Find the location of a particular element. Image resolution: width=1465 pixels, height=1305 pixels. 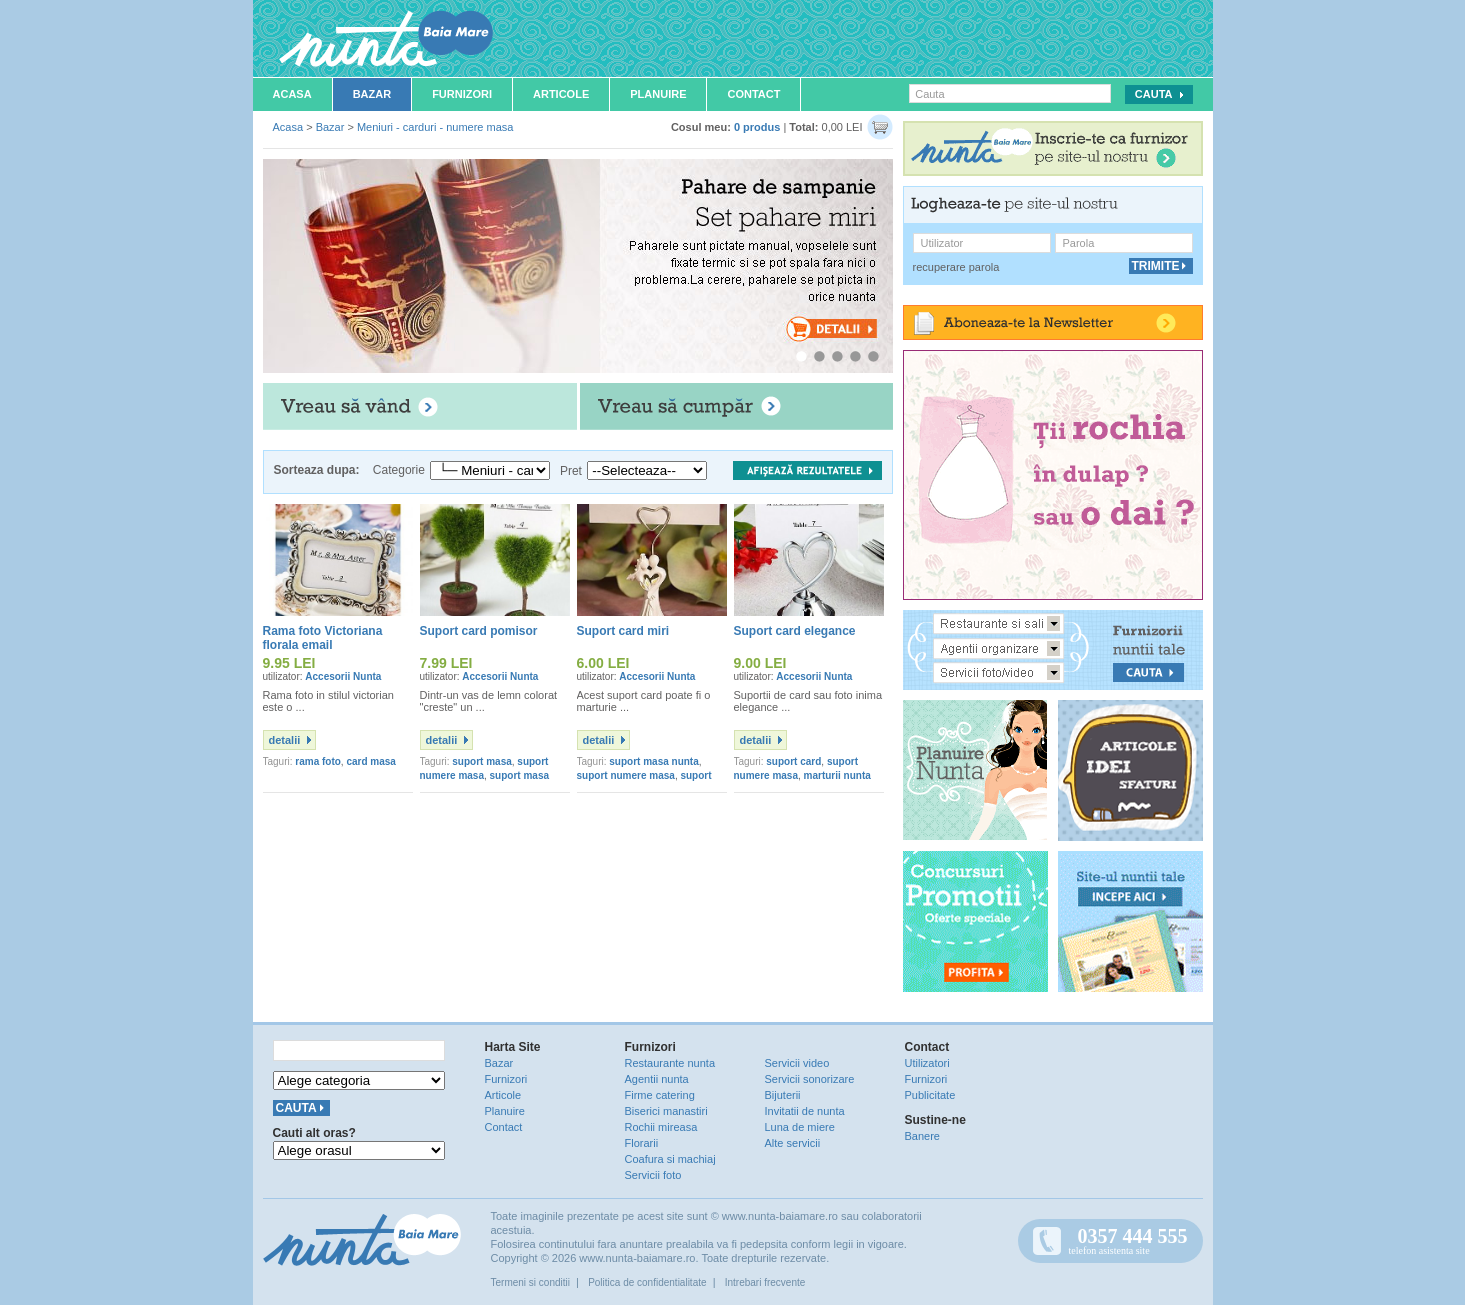

Meniuri - carduri - numere masa is located at coordinates (435, 127).